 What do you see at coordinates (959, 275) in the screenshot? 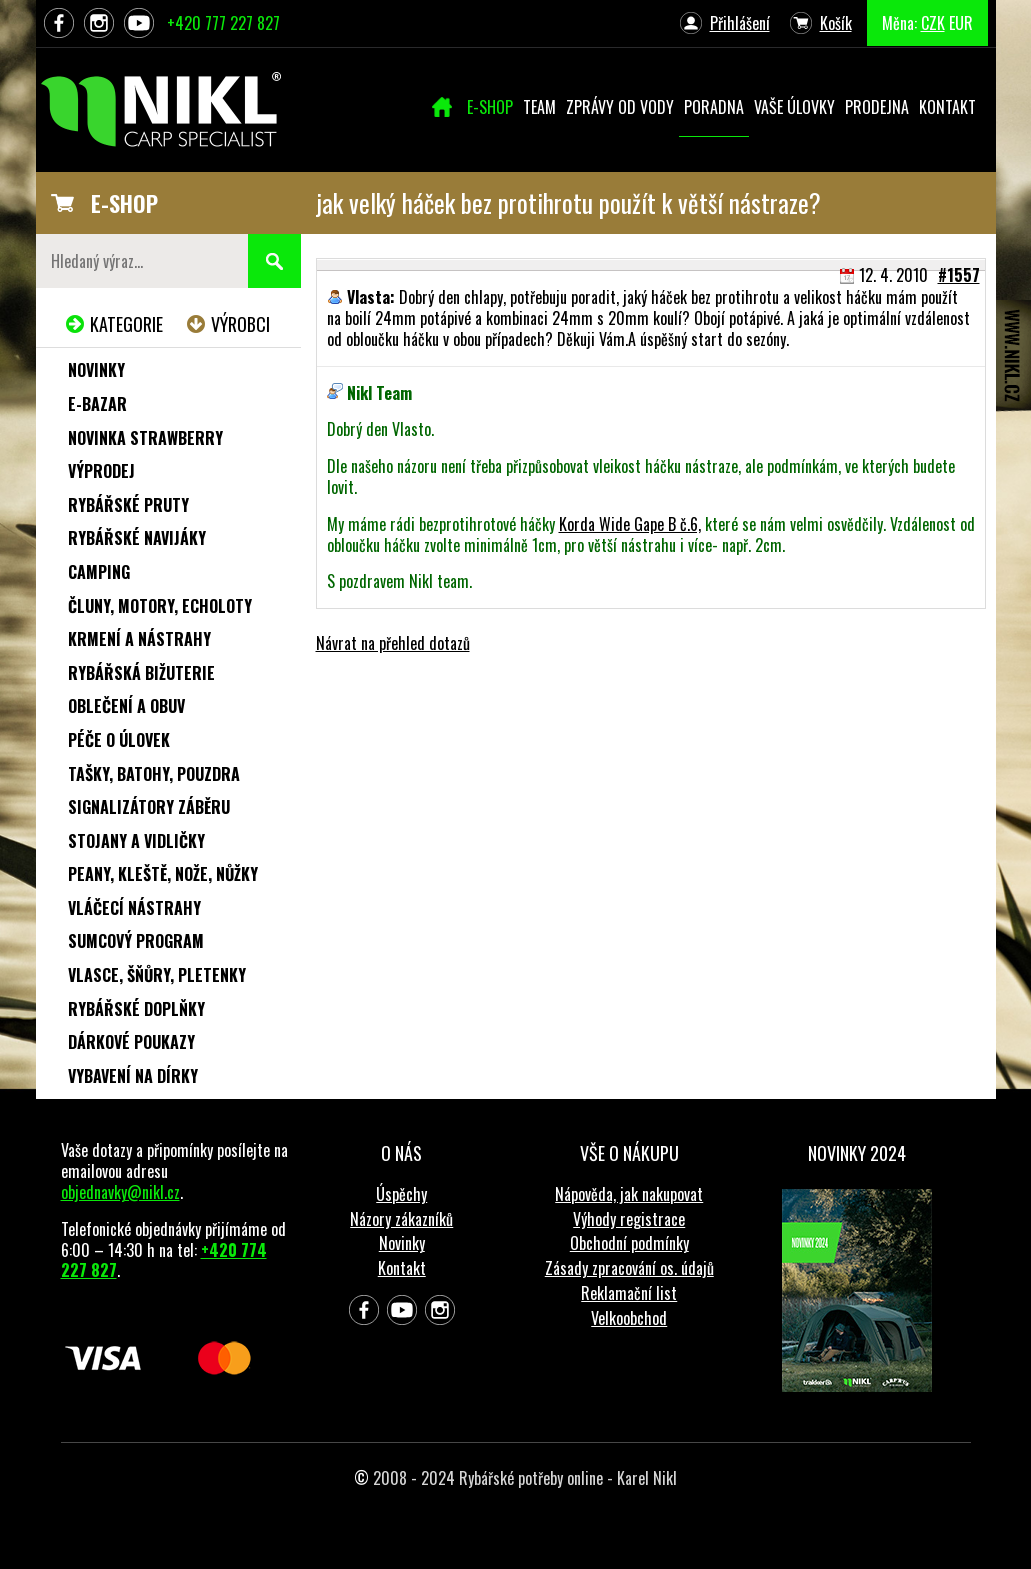
I see `#1557` at bounding box center [959, 275].